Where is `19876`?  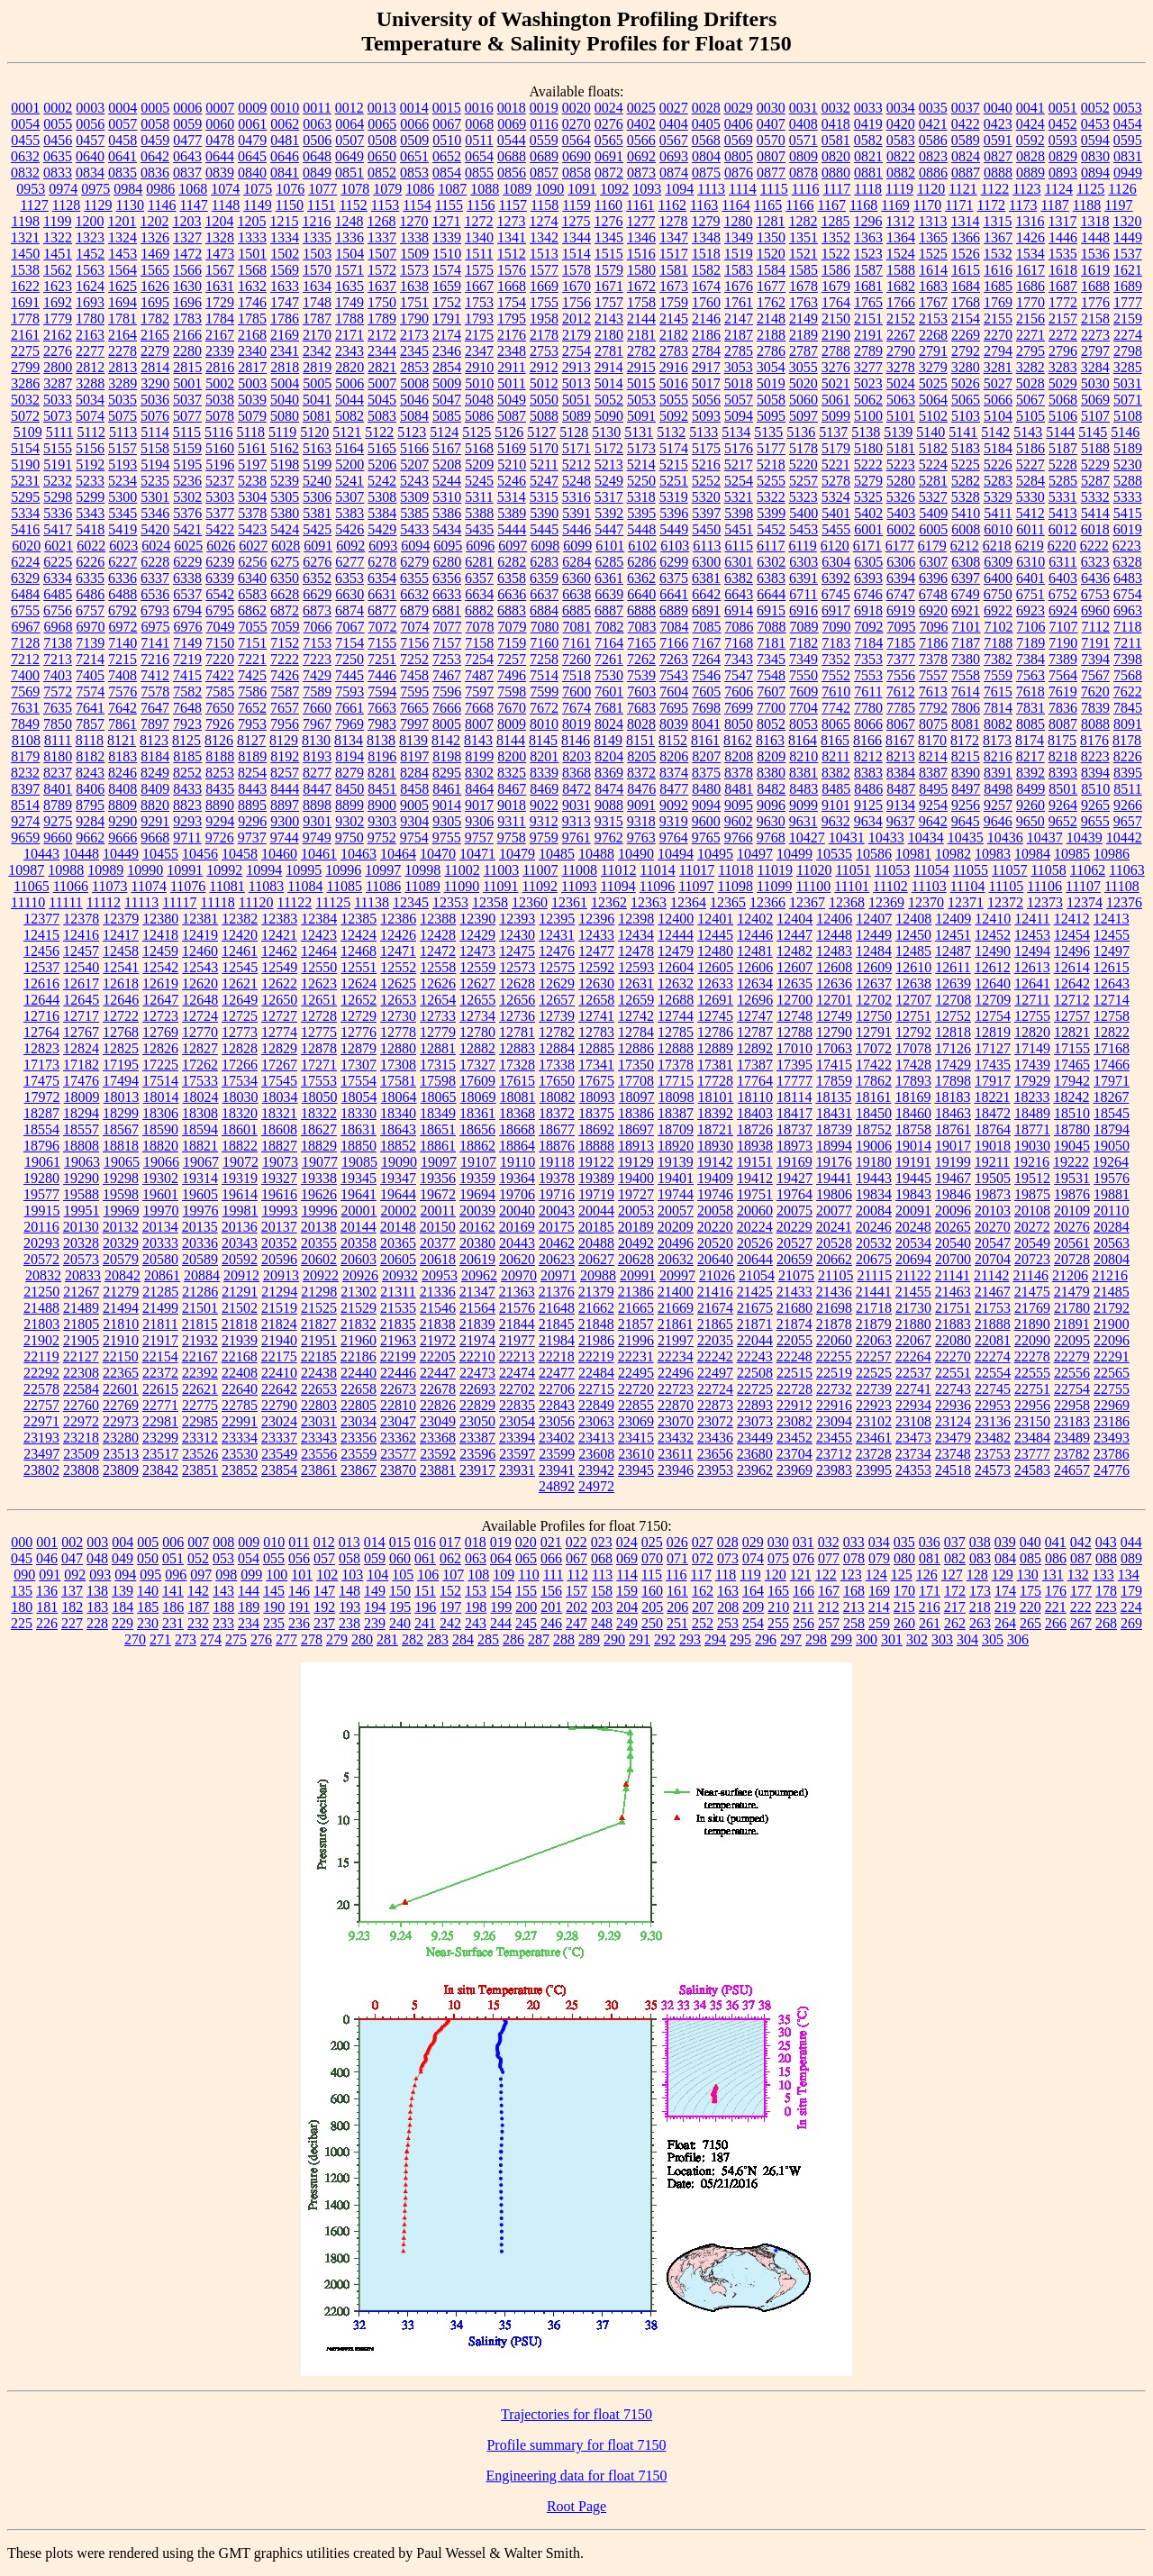
19876 is located at coordinates (1072, 1194).